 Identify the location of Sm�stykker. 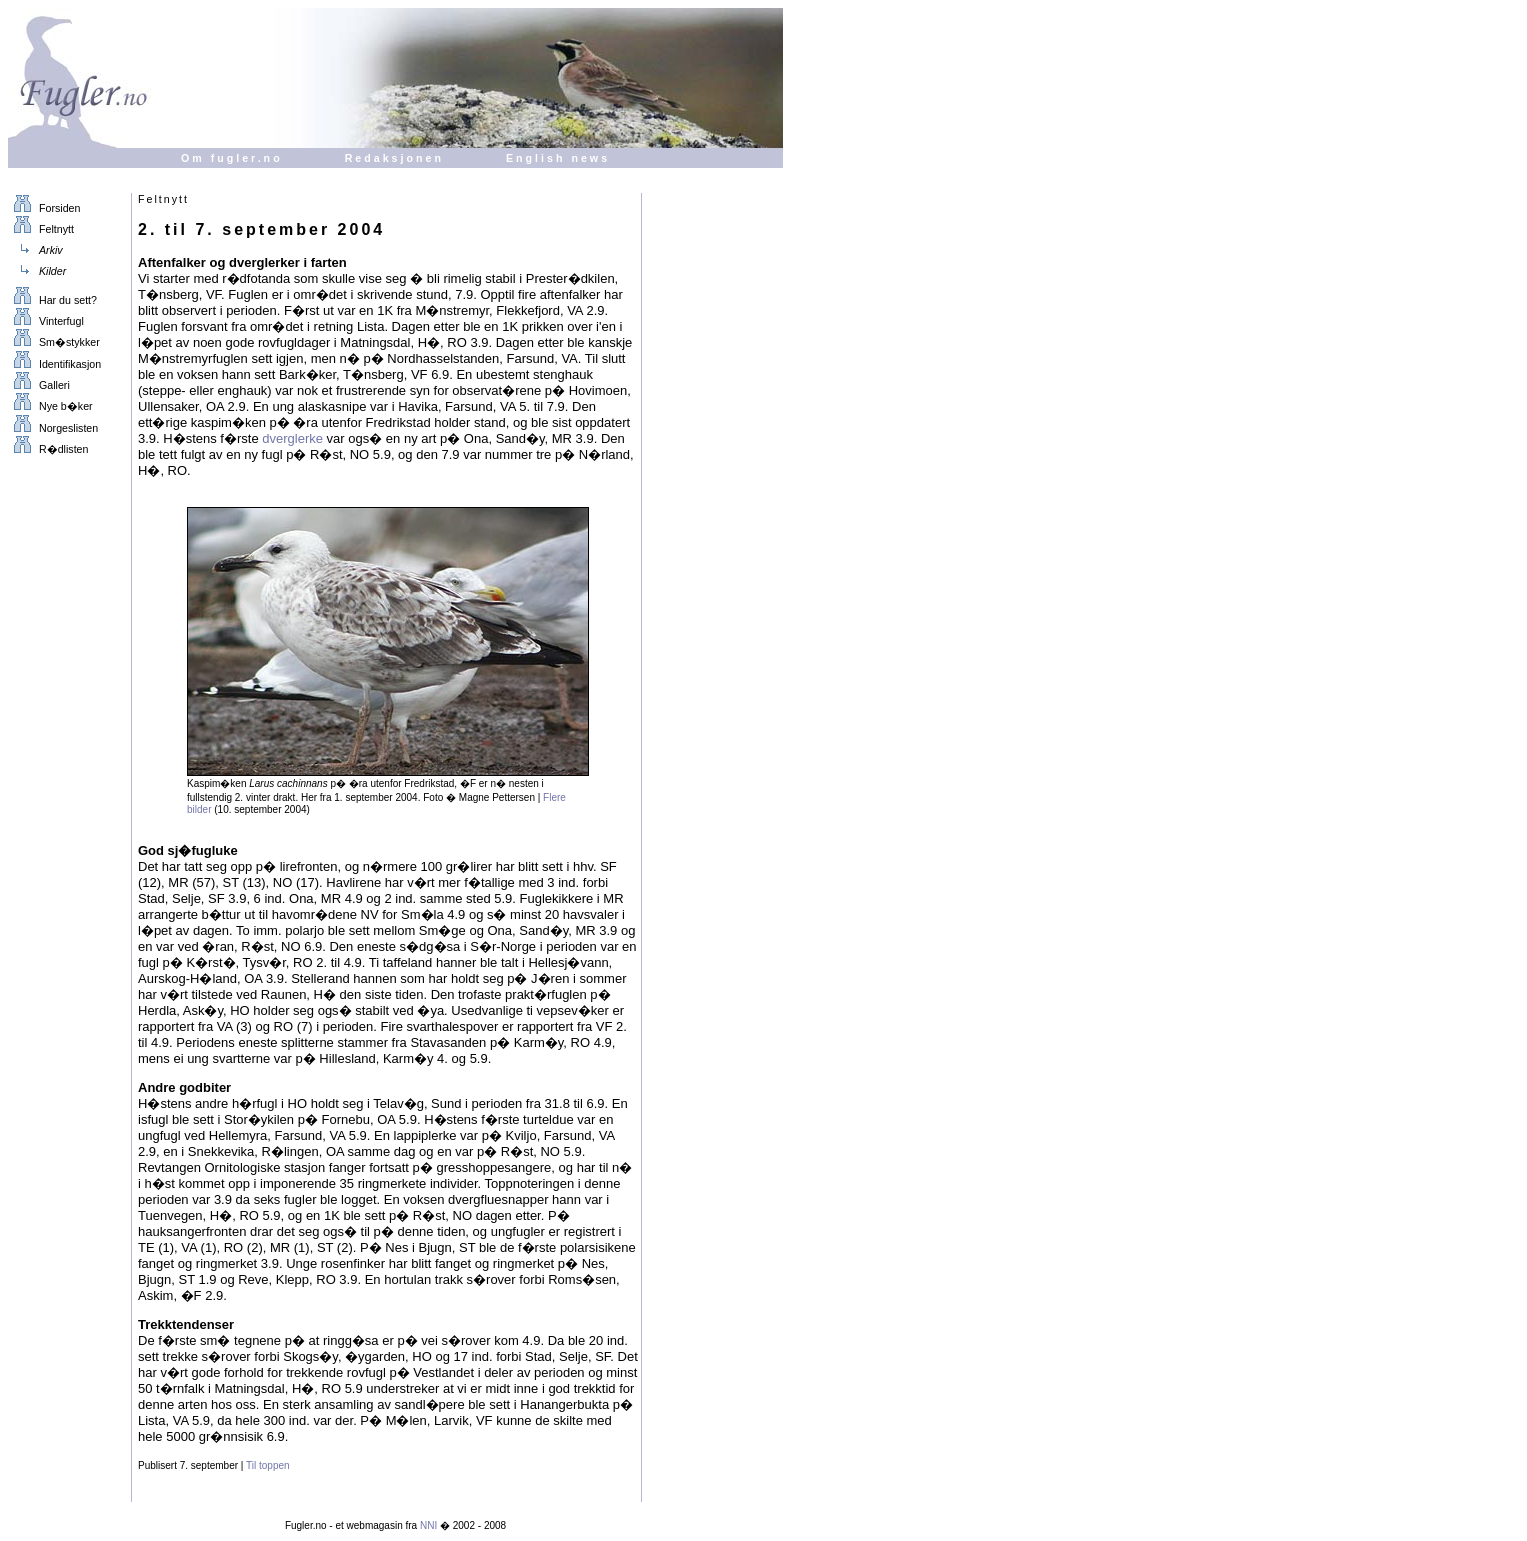
(54, 342).